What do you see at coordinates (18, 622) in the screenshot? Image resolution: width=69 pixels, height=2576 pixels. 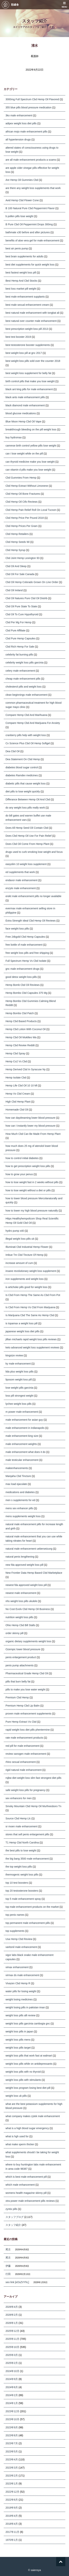 I see `Cbd Per Mg For Hemp` at bounding box center [18, 622].